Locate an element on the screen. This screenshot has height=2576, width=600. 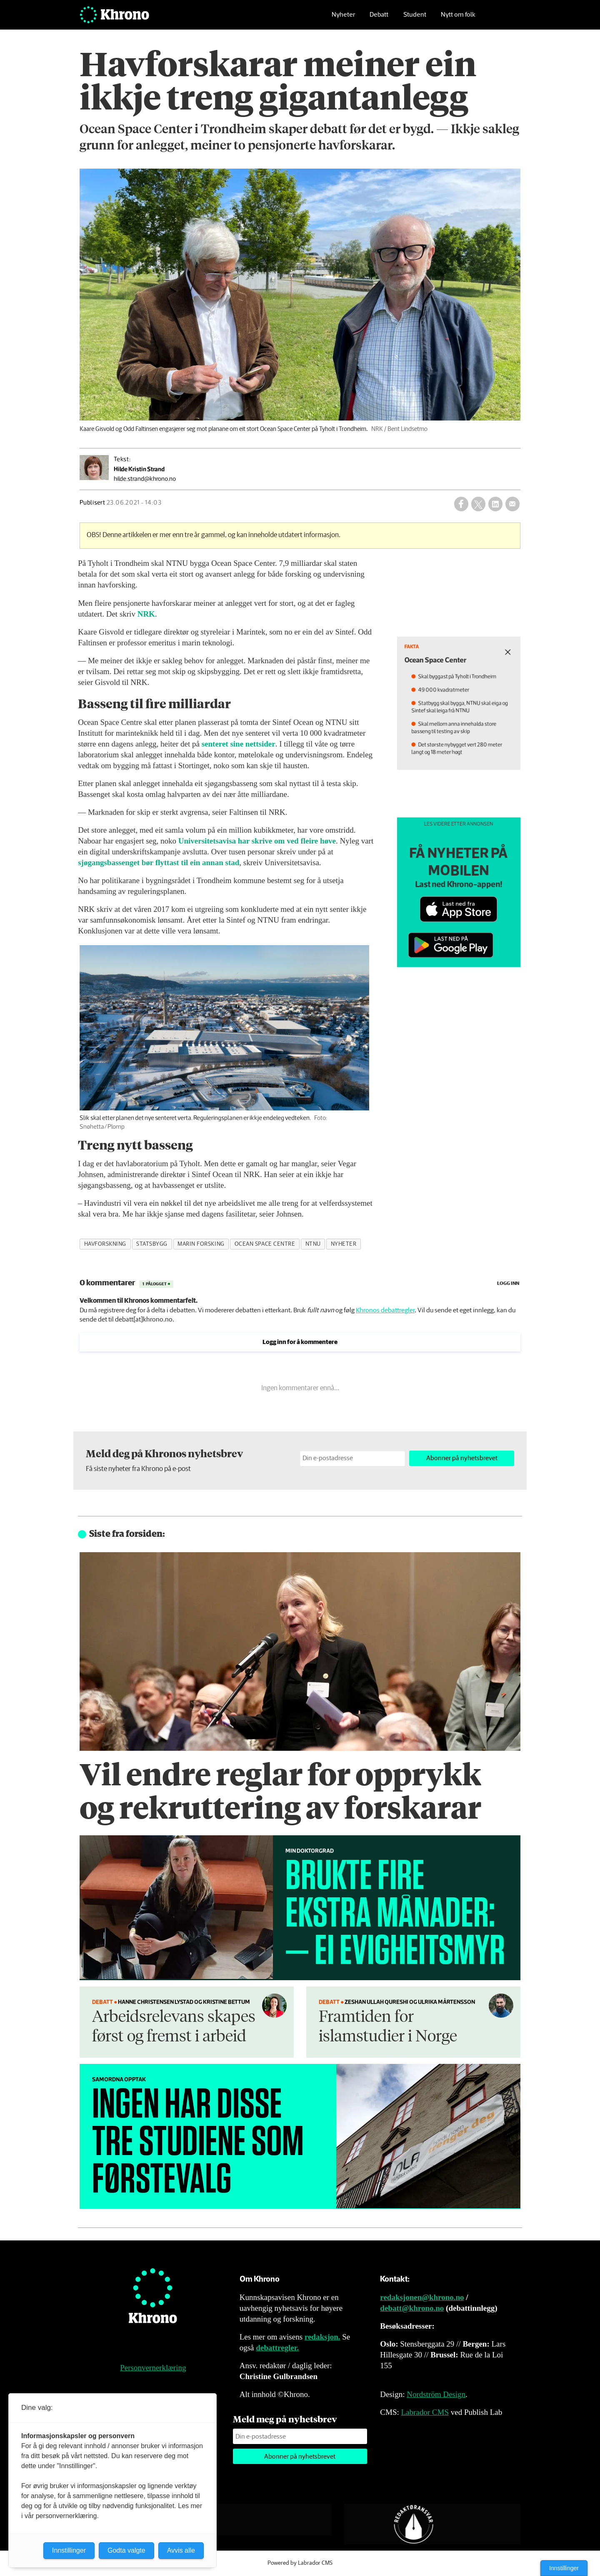
statsbygg is located at coordinates (152, 1244).